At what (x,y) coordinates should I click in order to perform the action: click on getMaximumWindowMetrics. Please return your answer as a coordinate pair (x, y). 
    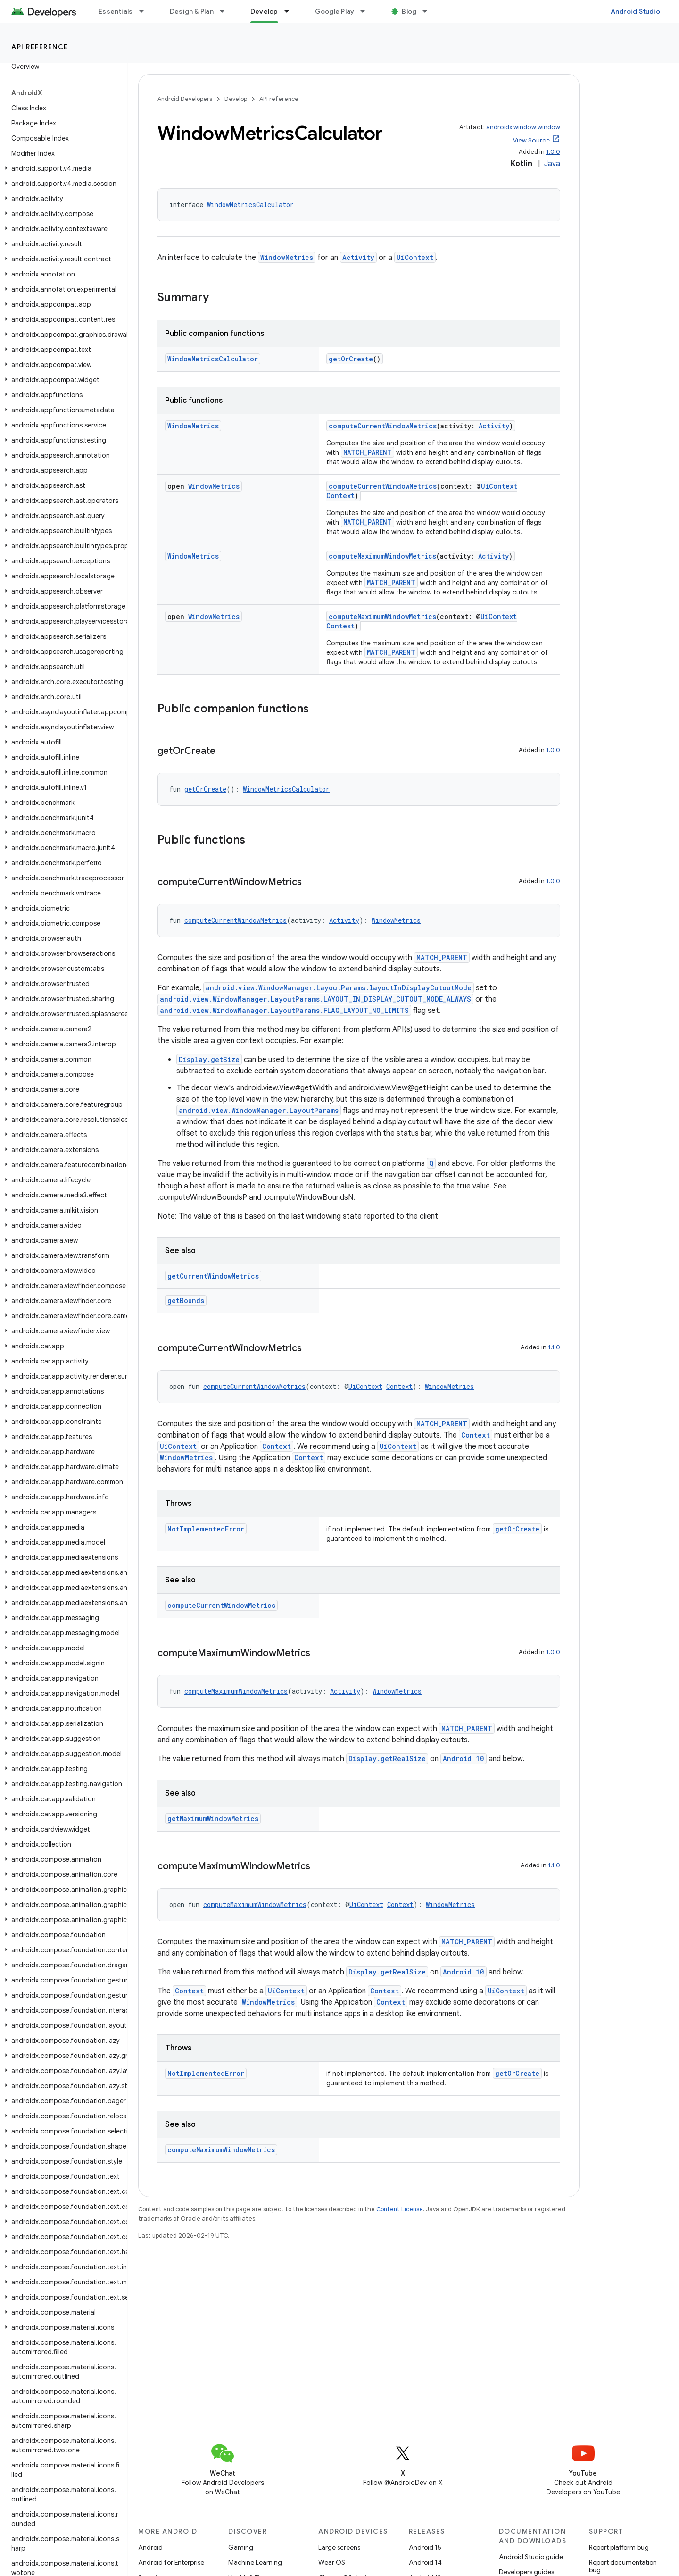
    Looking at the image, I should click on (212, 1818).